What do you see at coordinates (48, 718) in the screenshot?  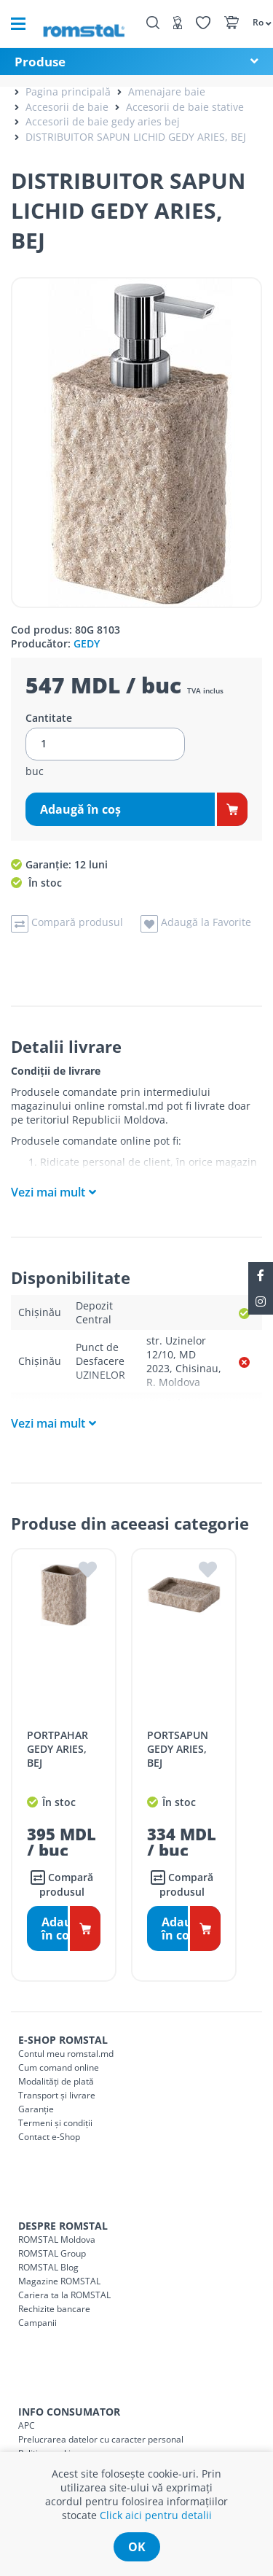 I see `Cantitate` at bounding box center [48, 718].